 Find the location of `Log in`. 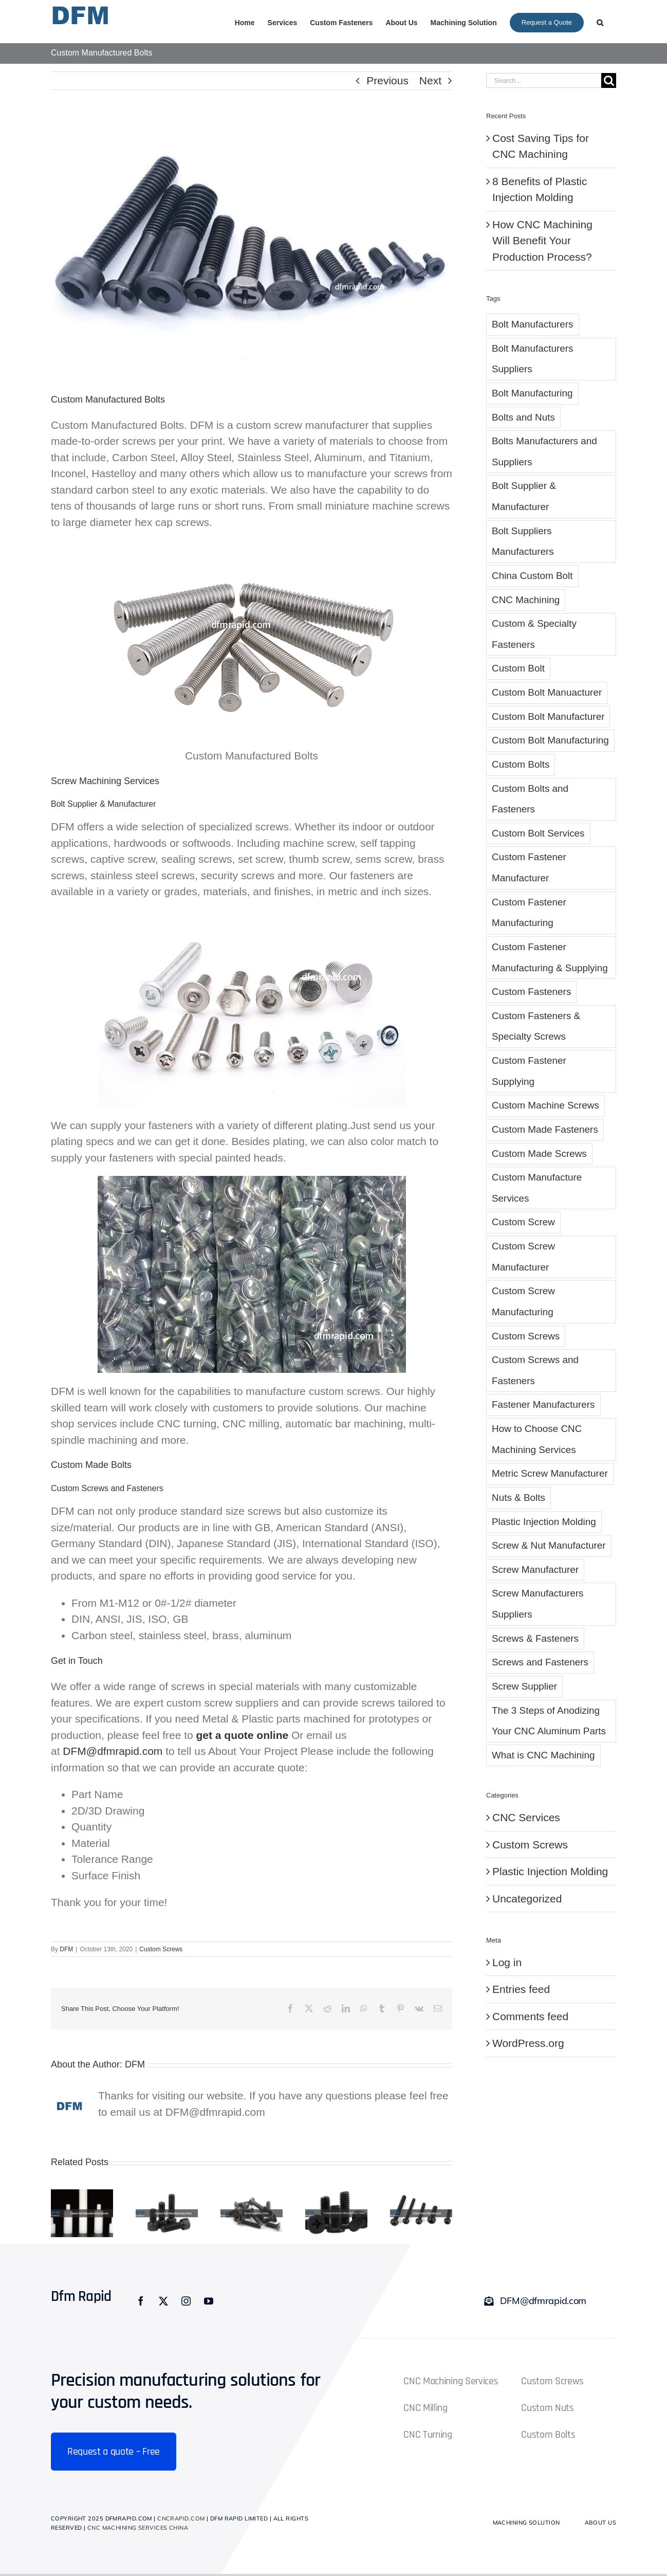

Log in is located at coordinates (507, 1962).